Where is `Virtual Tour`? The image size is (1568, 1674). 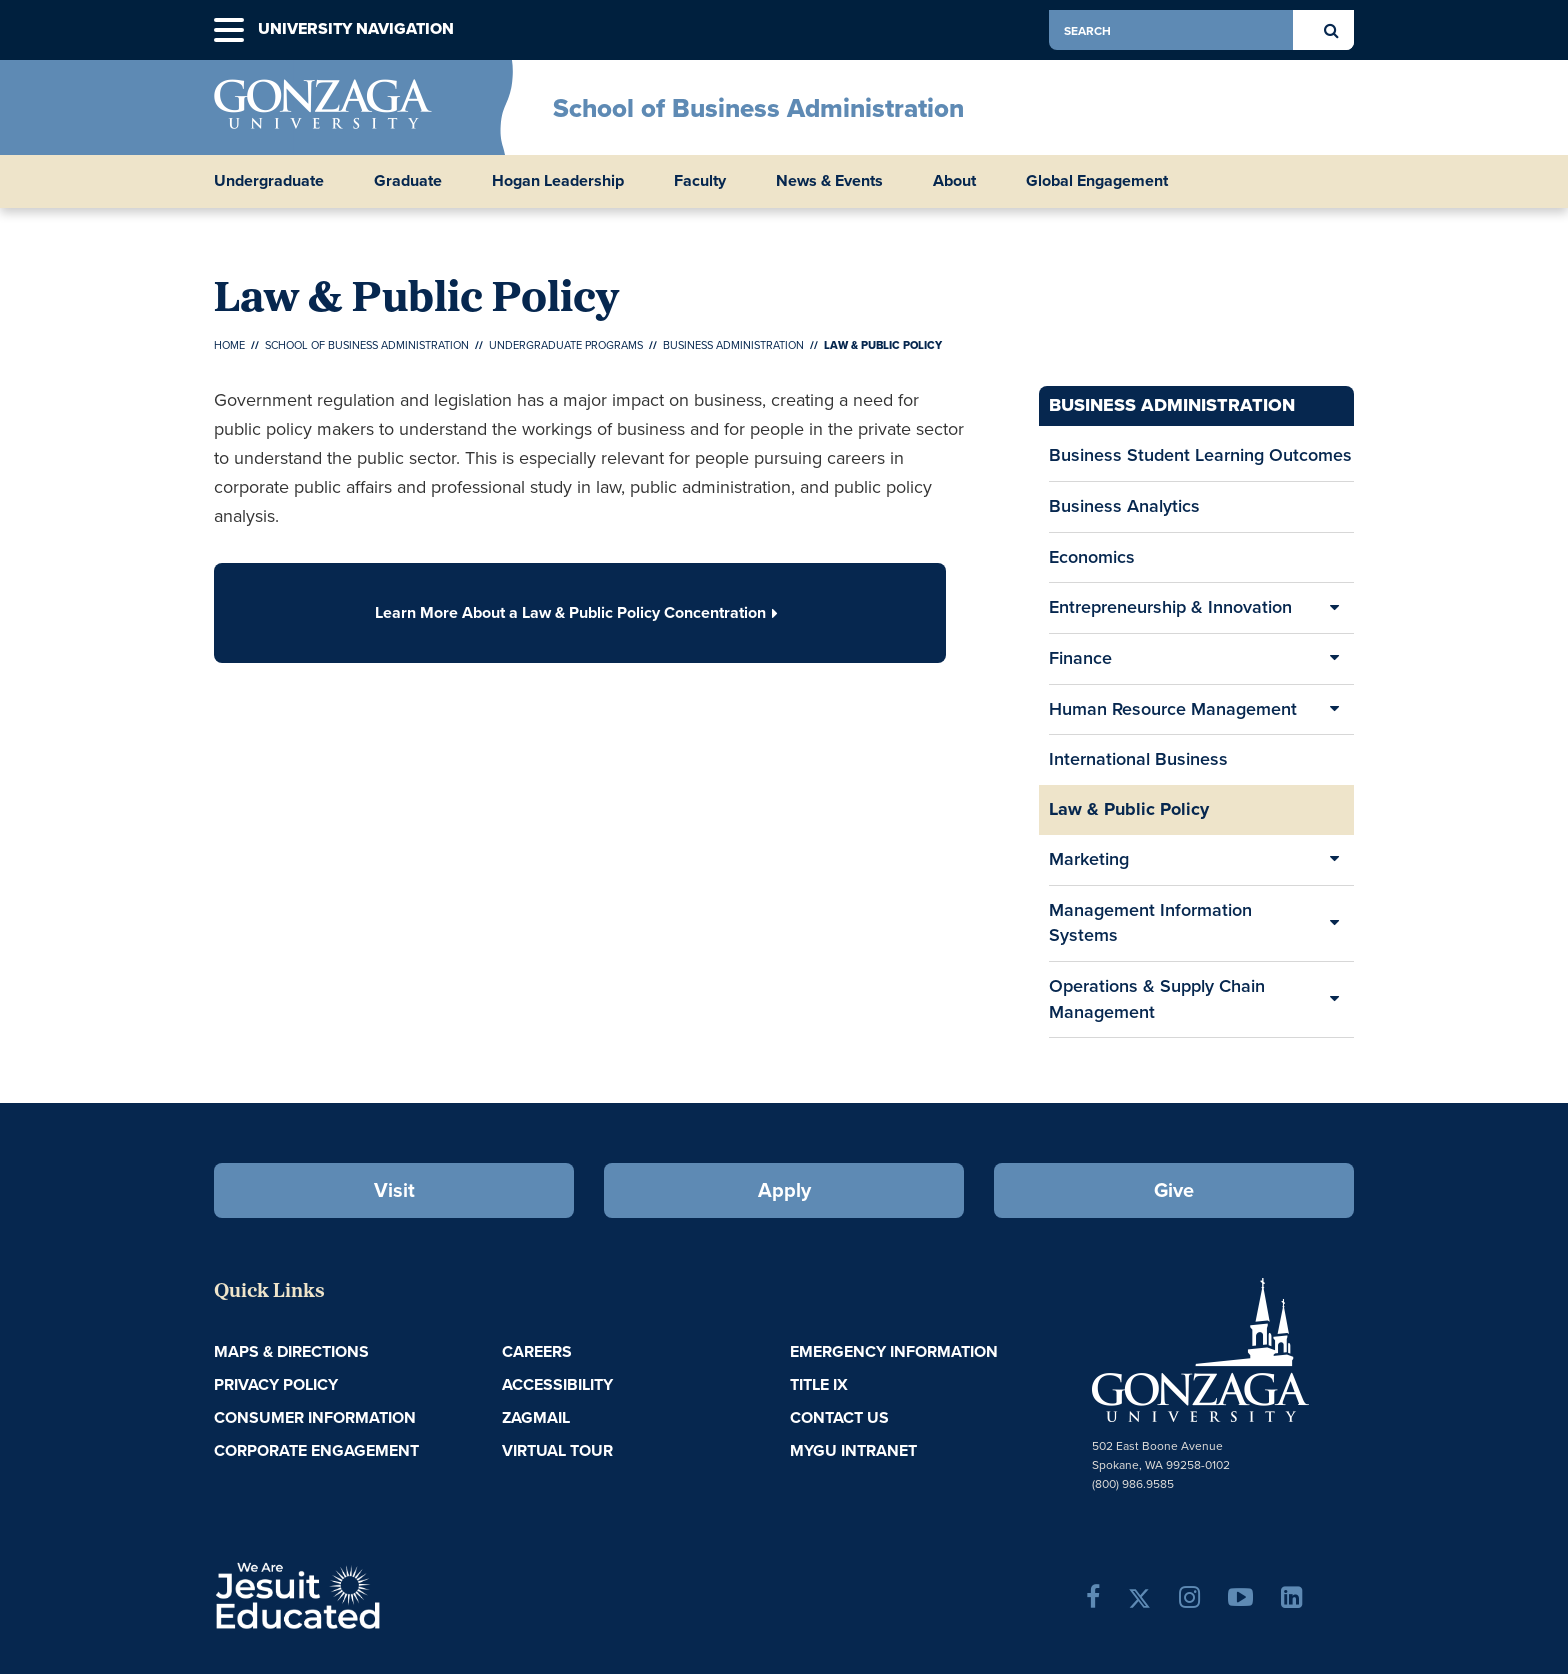 Virtual Tour is located at coordinates (557, 1450).